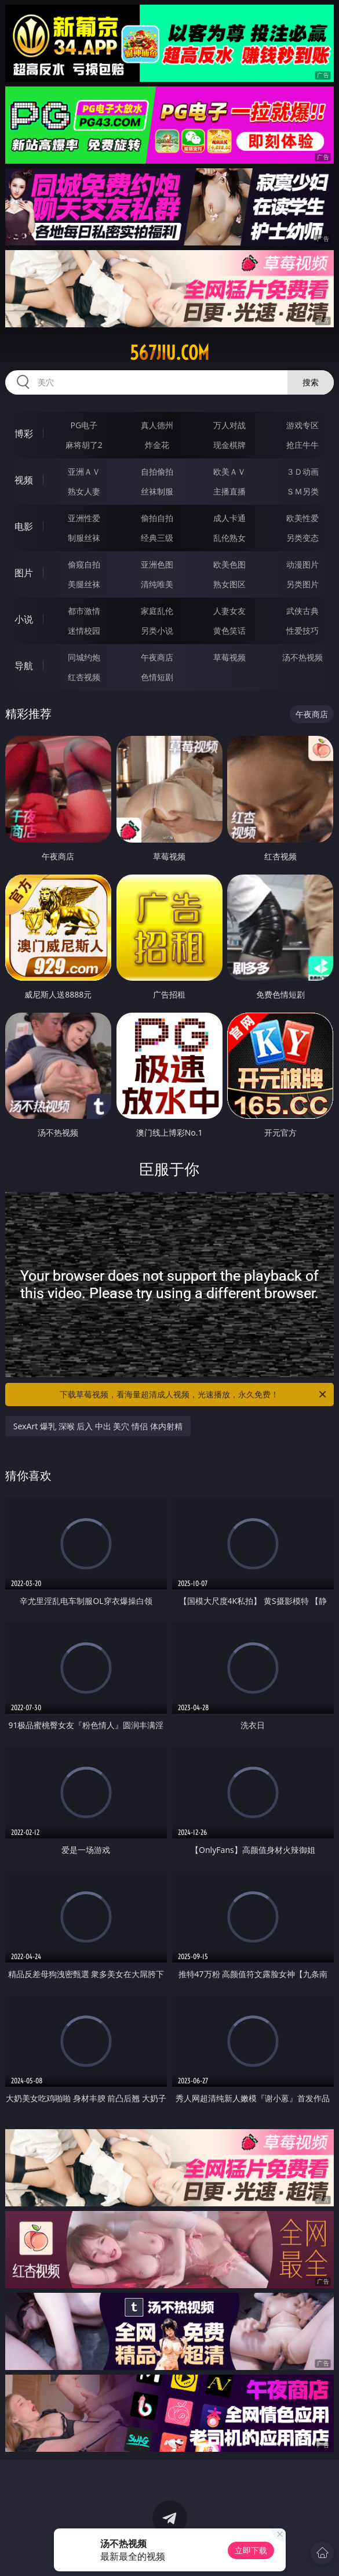  I want to click on 红杏视频, so click(84, 676).